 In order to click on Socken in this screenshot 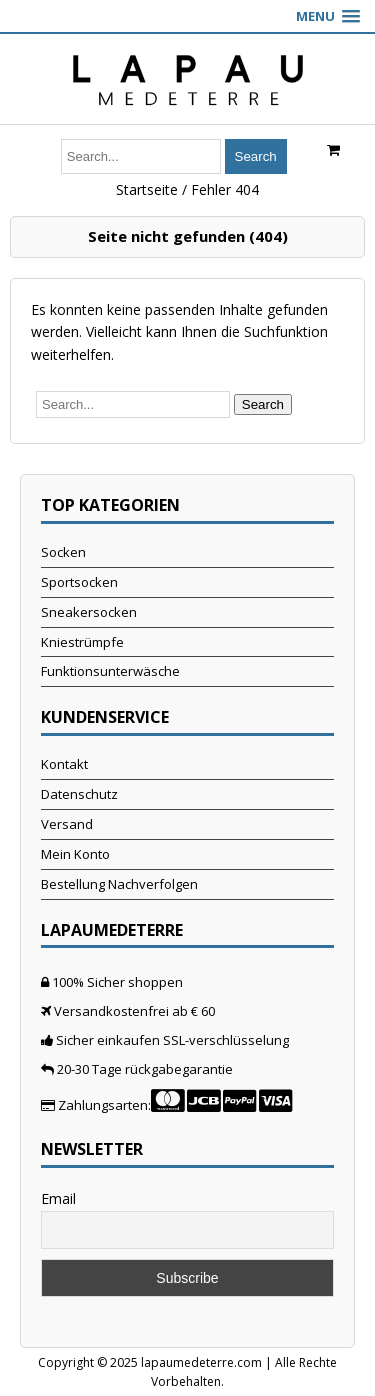, I will do `click(63, 552)`.